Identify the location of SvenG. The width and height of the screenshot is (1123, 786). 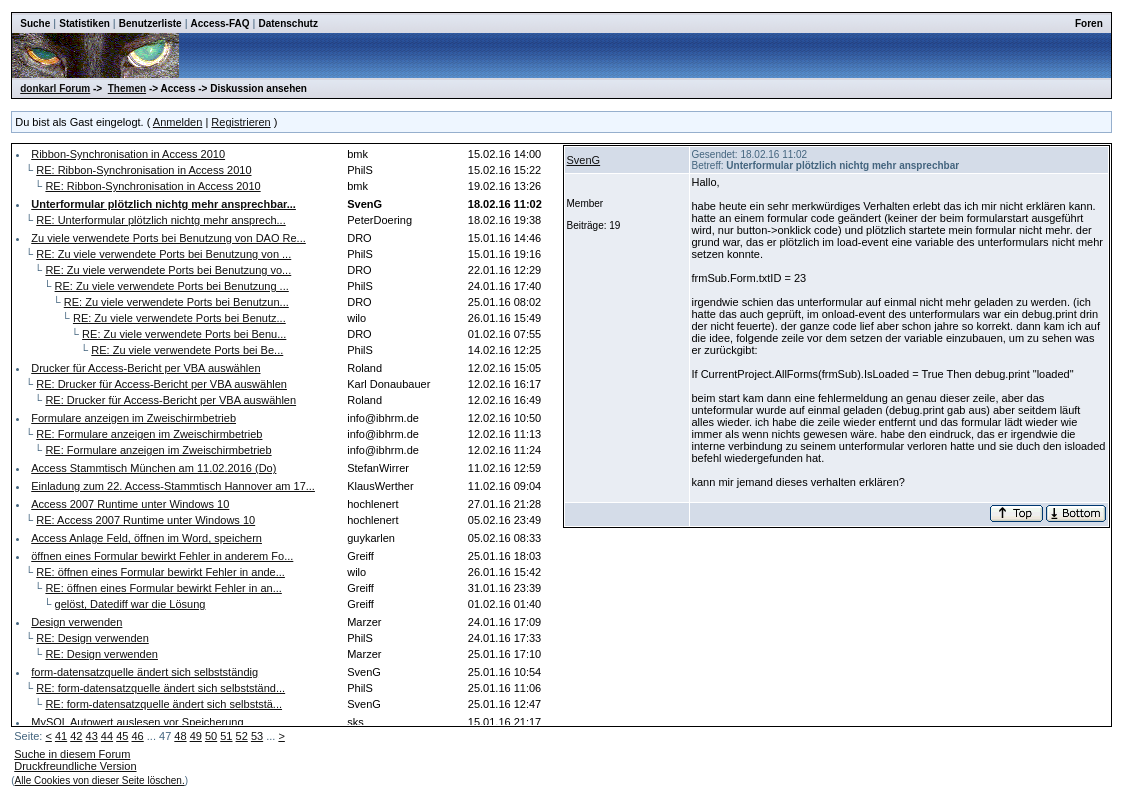
(584, 160).